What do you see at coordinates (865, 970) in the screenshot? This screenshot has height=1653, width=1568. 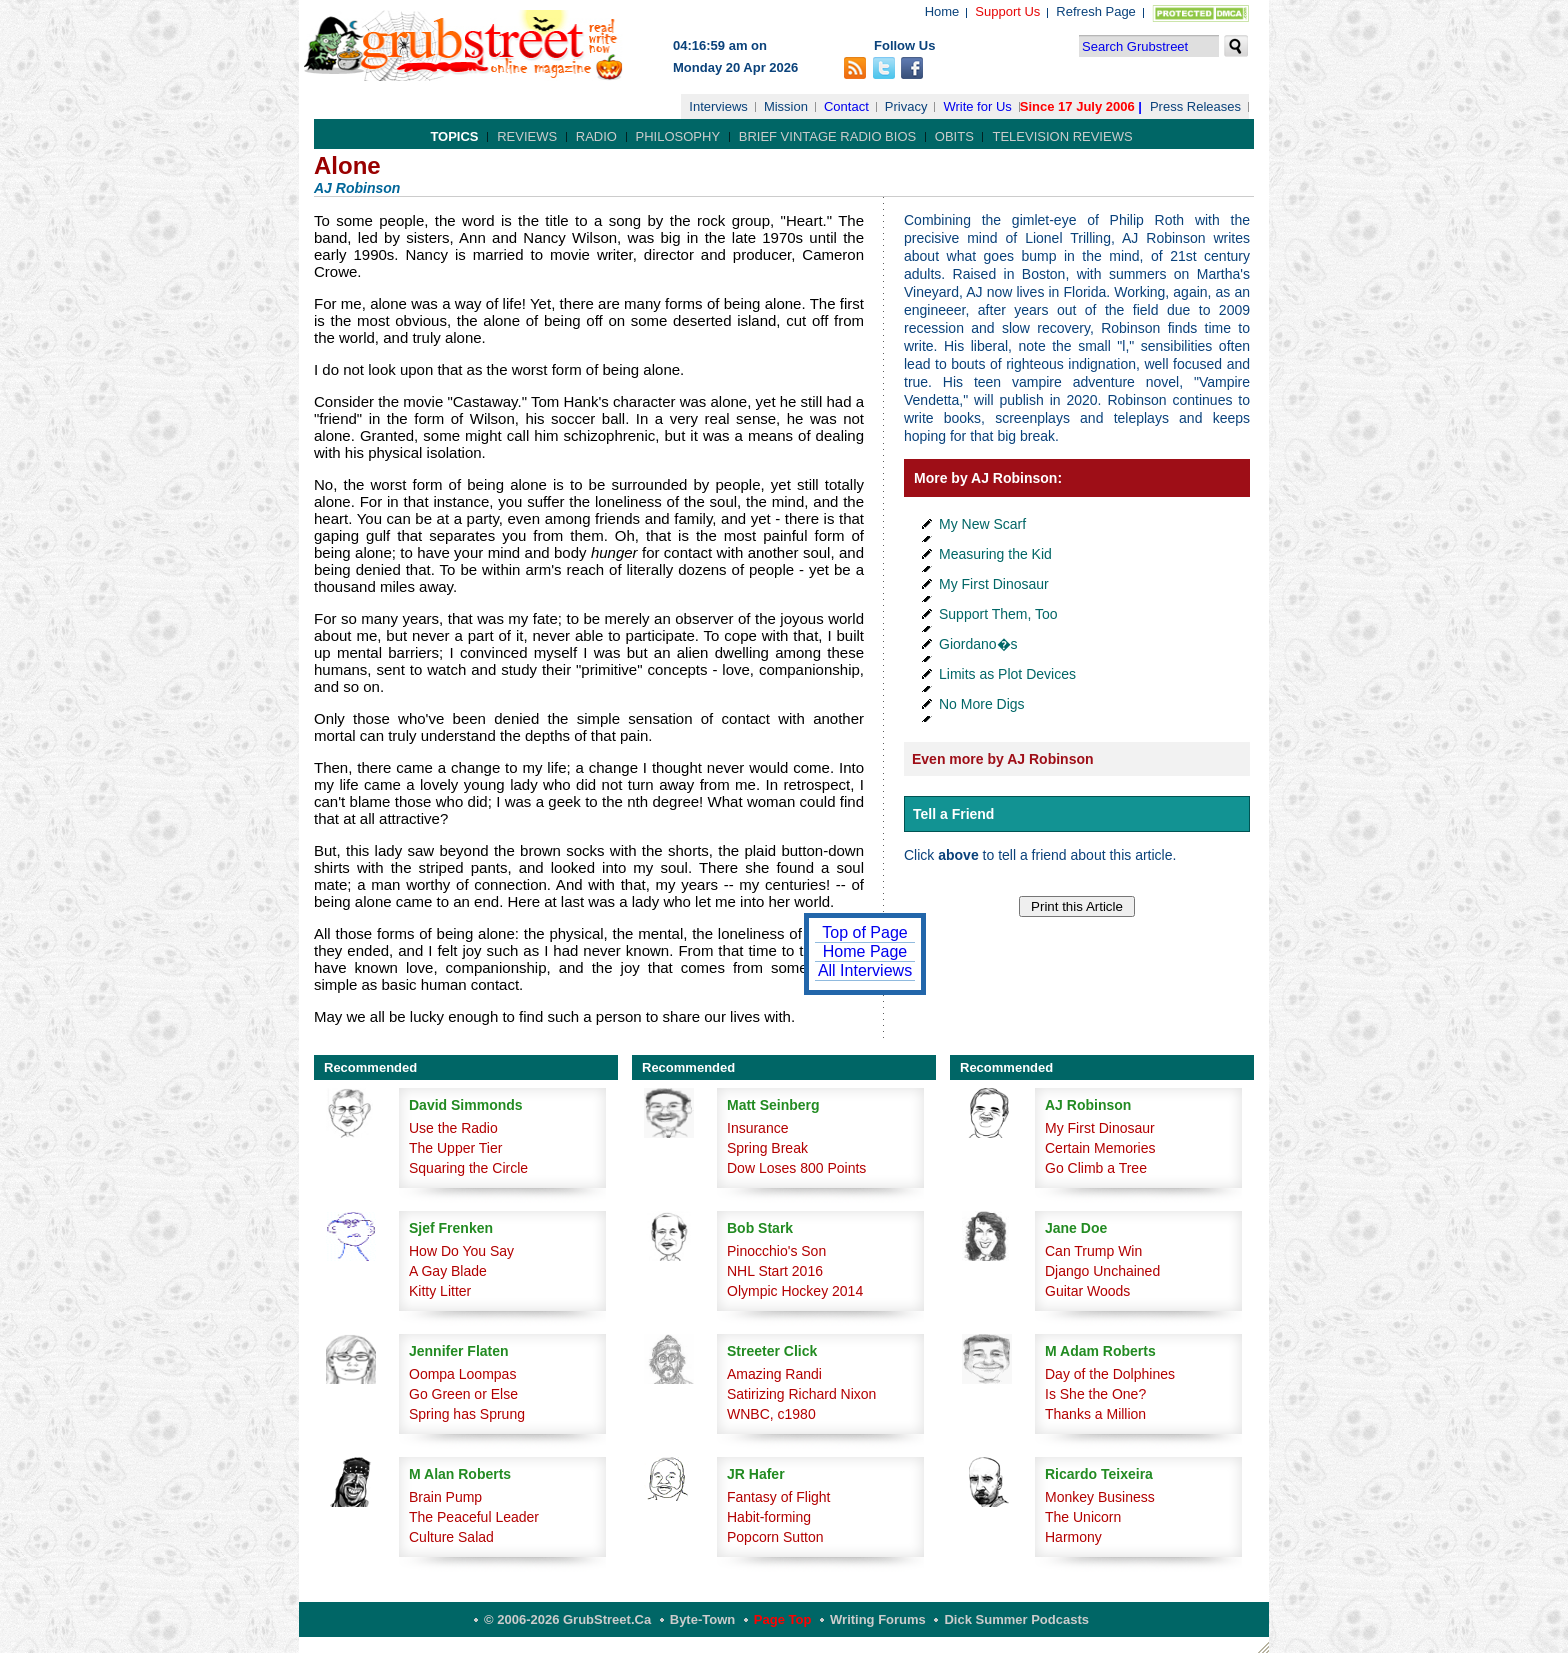 I see `All Interviews` at bounding box center [865, 970].